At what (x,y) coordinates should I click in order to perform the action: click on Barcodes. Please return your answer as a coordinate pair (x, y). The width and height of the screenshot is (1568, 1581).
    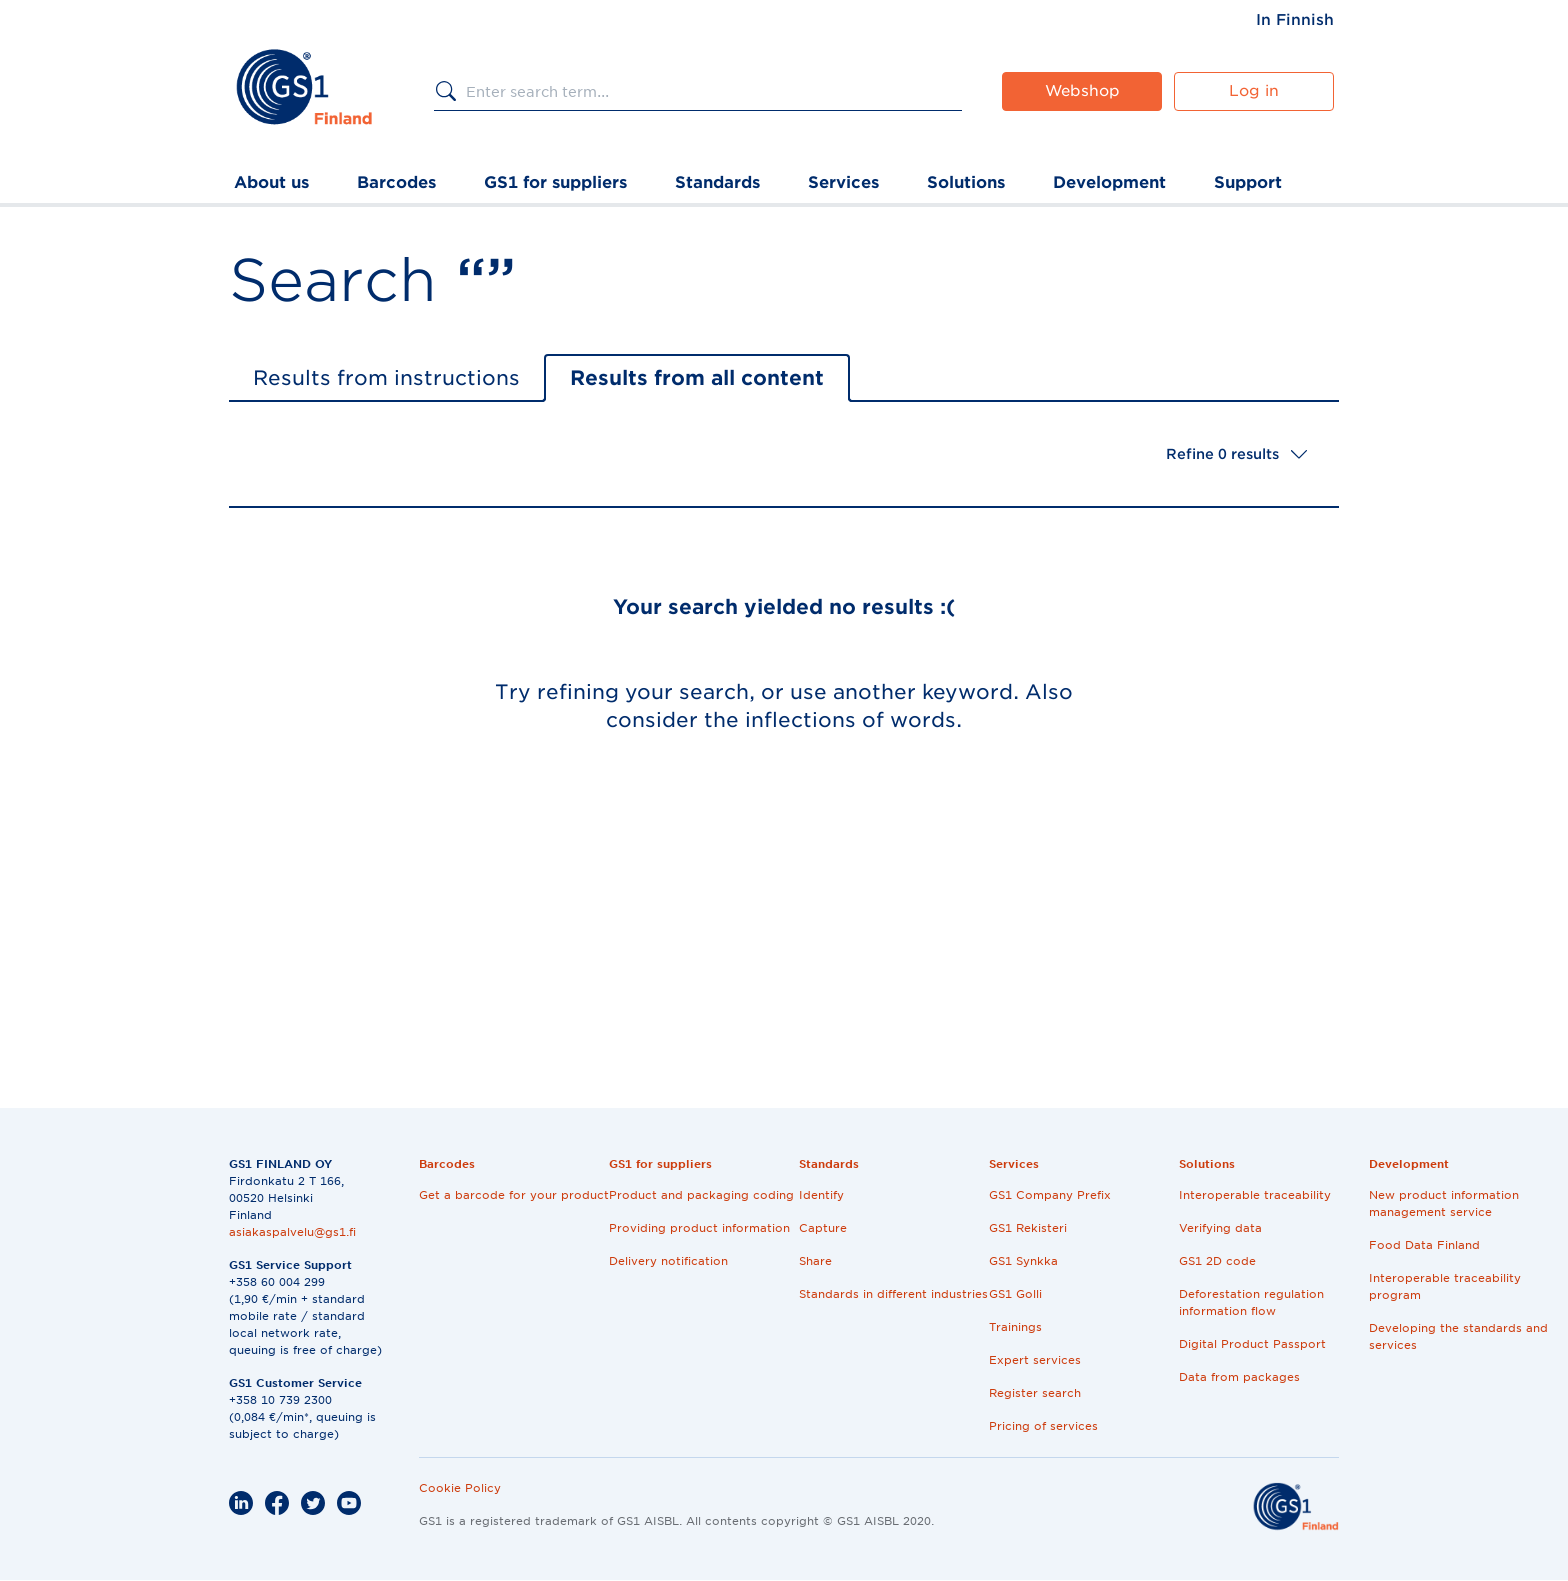
    Looking at the image, I should click on (396, 182).